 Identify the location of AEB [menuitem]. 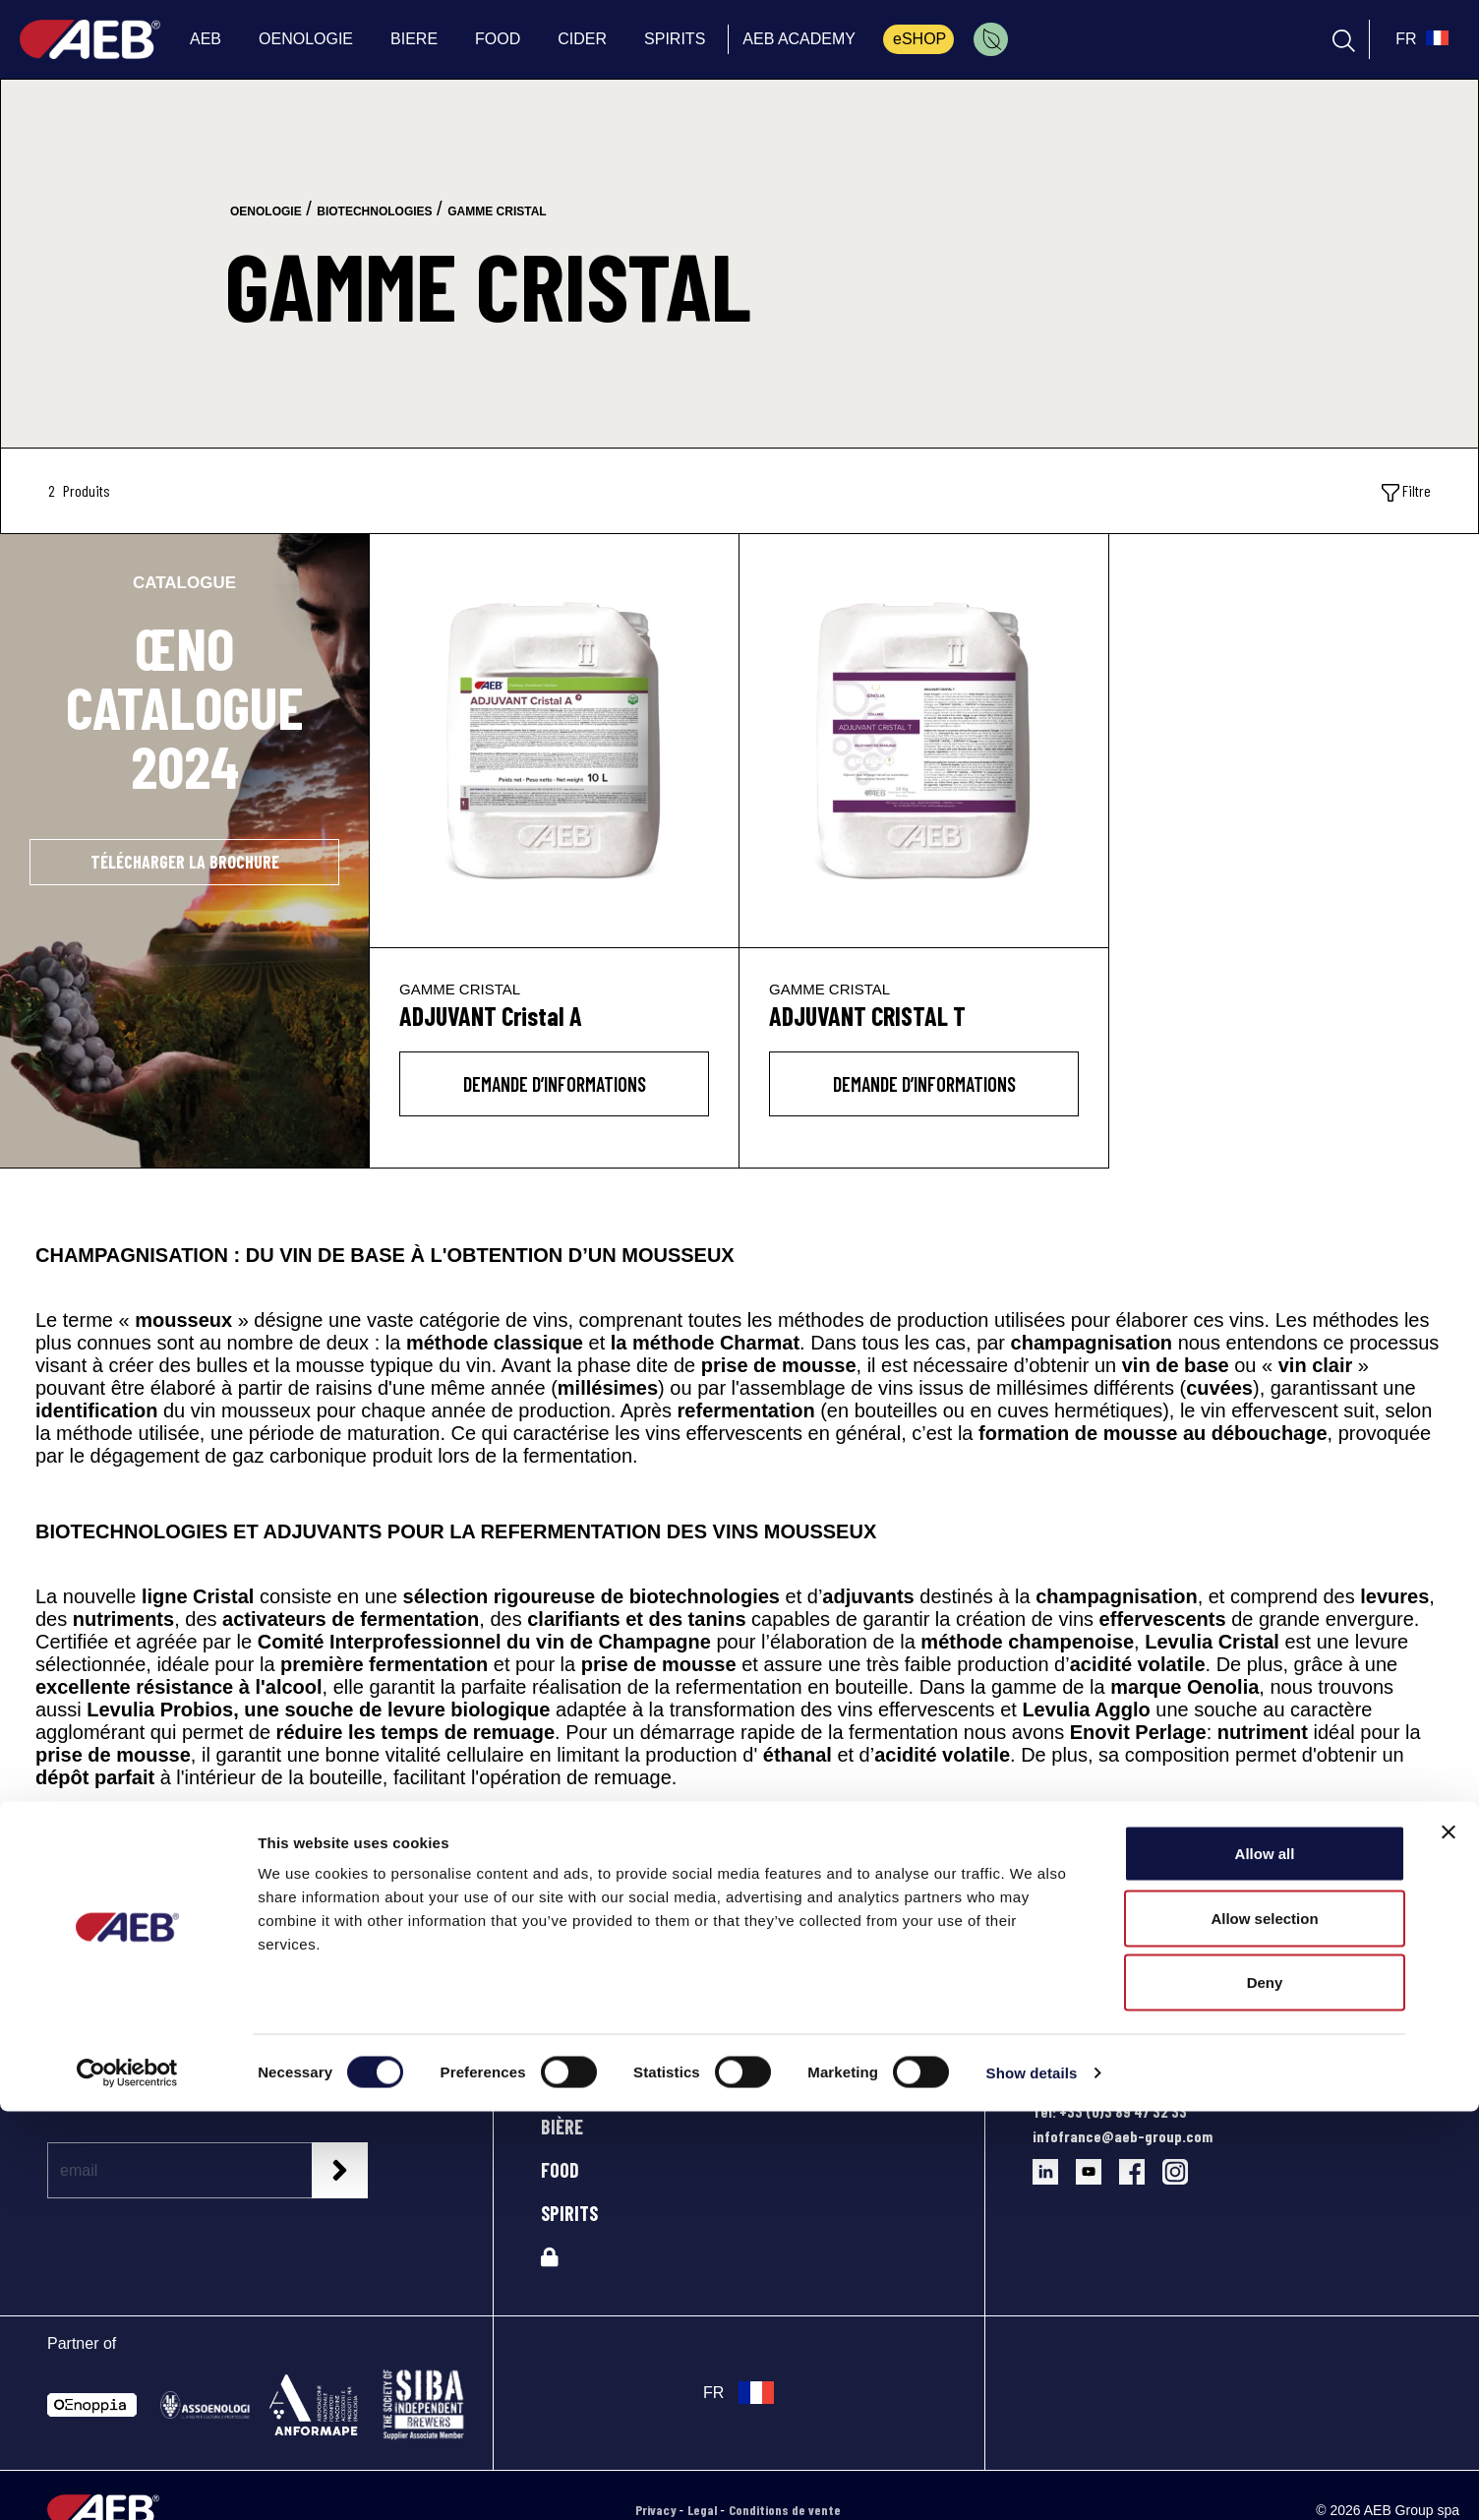
(205, 38).